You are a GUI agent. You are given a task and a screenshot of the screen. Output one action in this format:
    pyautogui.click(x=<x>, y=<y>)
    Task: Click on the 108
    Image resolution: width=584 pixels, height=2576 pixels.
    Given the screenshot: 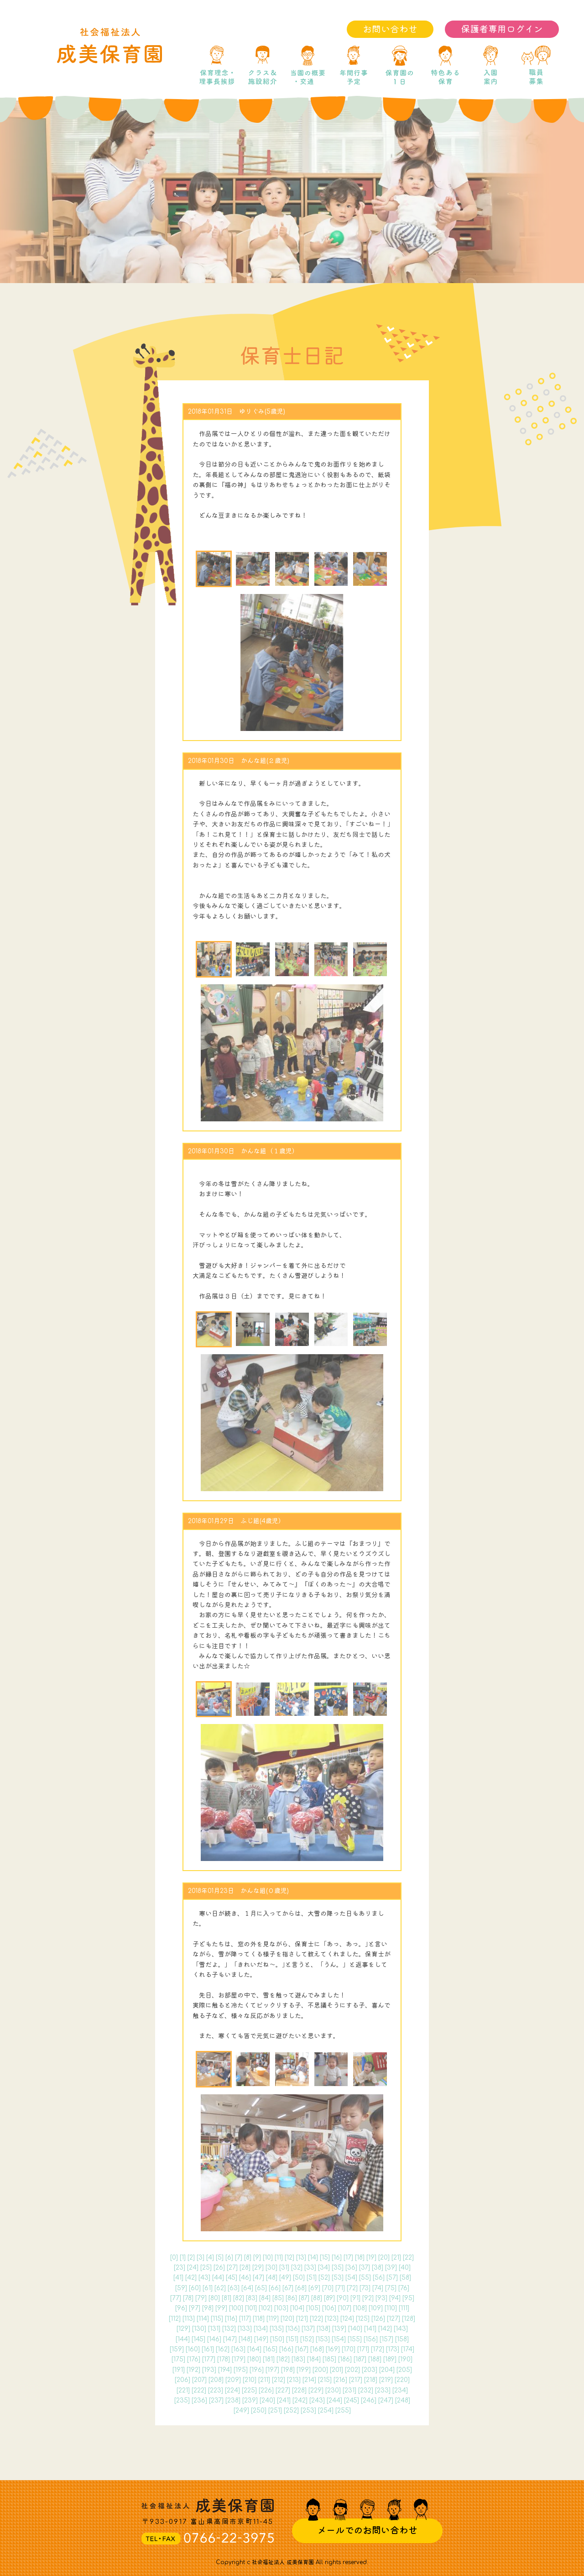 What is the action you would take?
    pyautogui.click(x=360, y=2308)
    